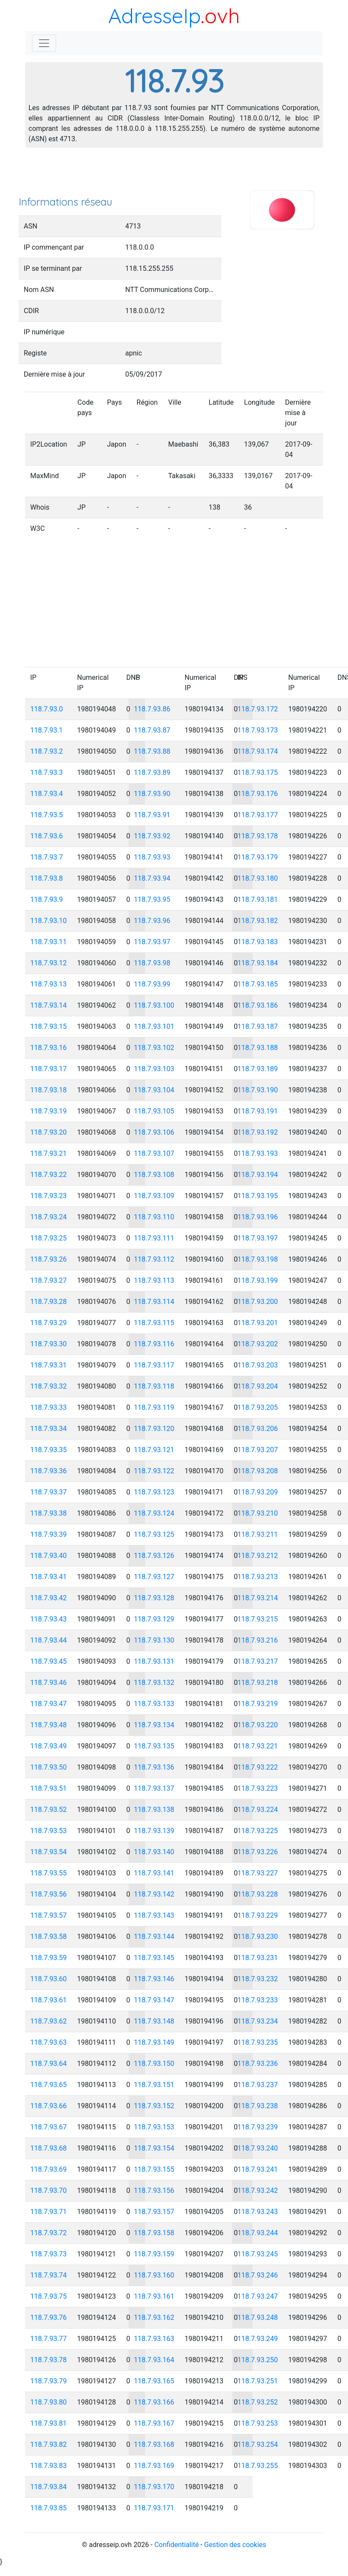 The height and width of the screenshot is (2576, 348). Describe the element at coordinates (257, 2233) in the screenshot. I see `118.7.93.244` at that location.